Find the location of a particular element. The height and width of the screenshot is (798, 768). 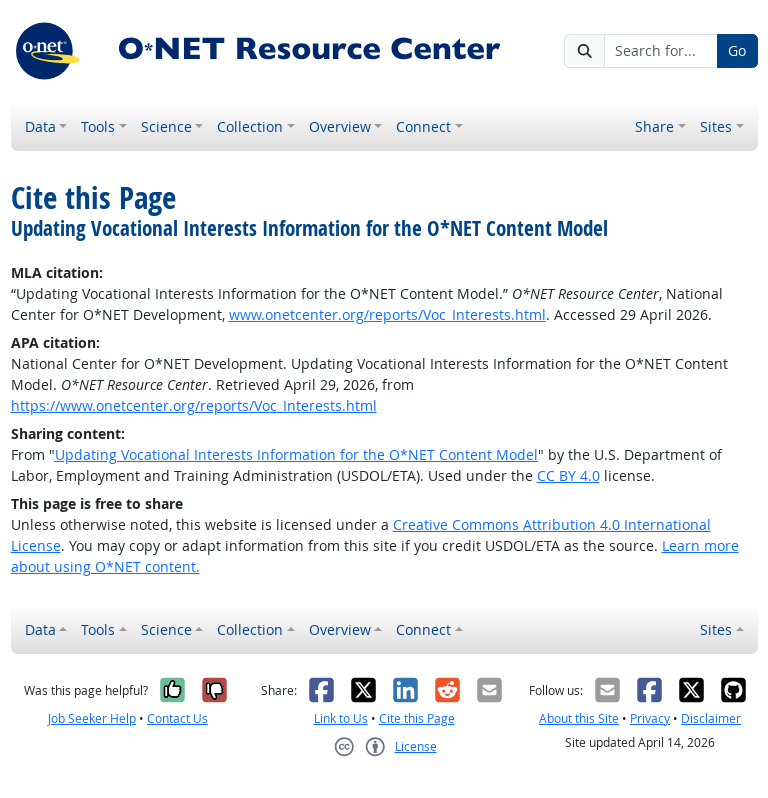

Sites is located at coordinates (716, 126).